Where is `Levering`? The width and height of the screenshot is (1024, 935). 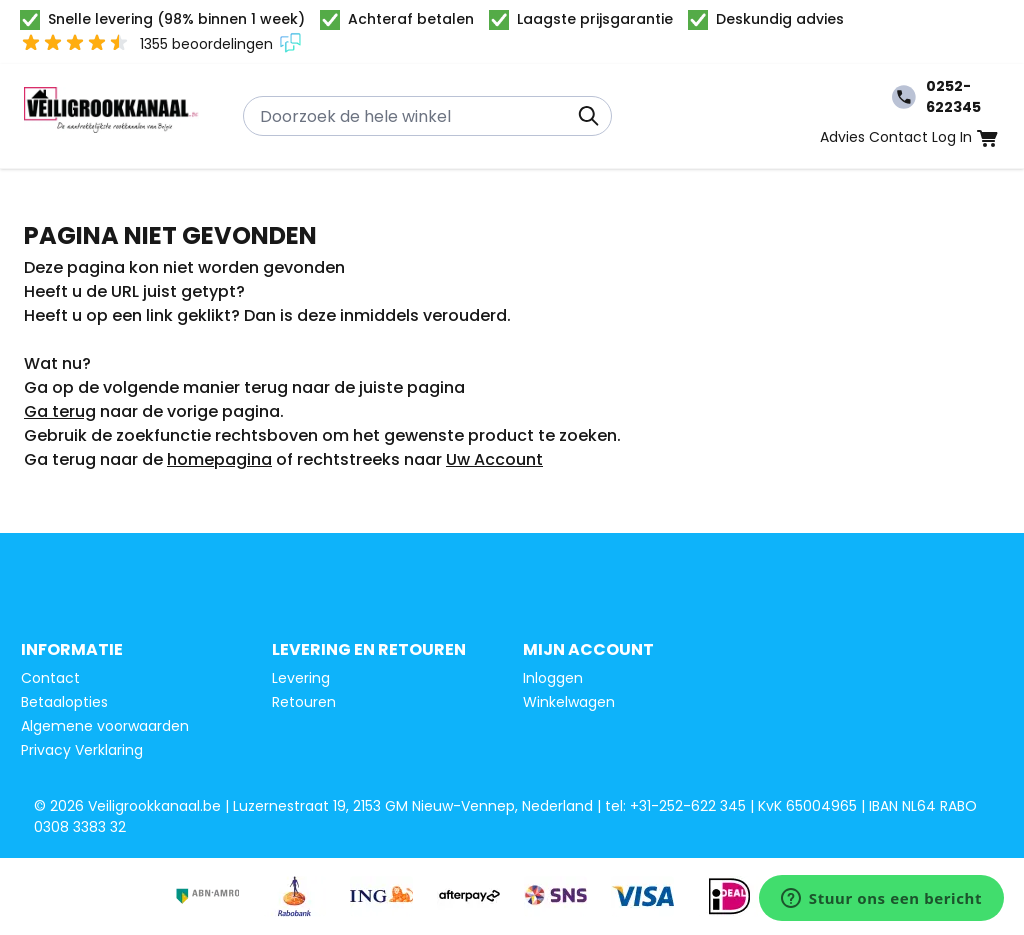 Levering is located at coordinates (301, 678).